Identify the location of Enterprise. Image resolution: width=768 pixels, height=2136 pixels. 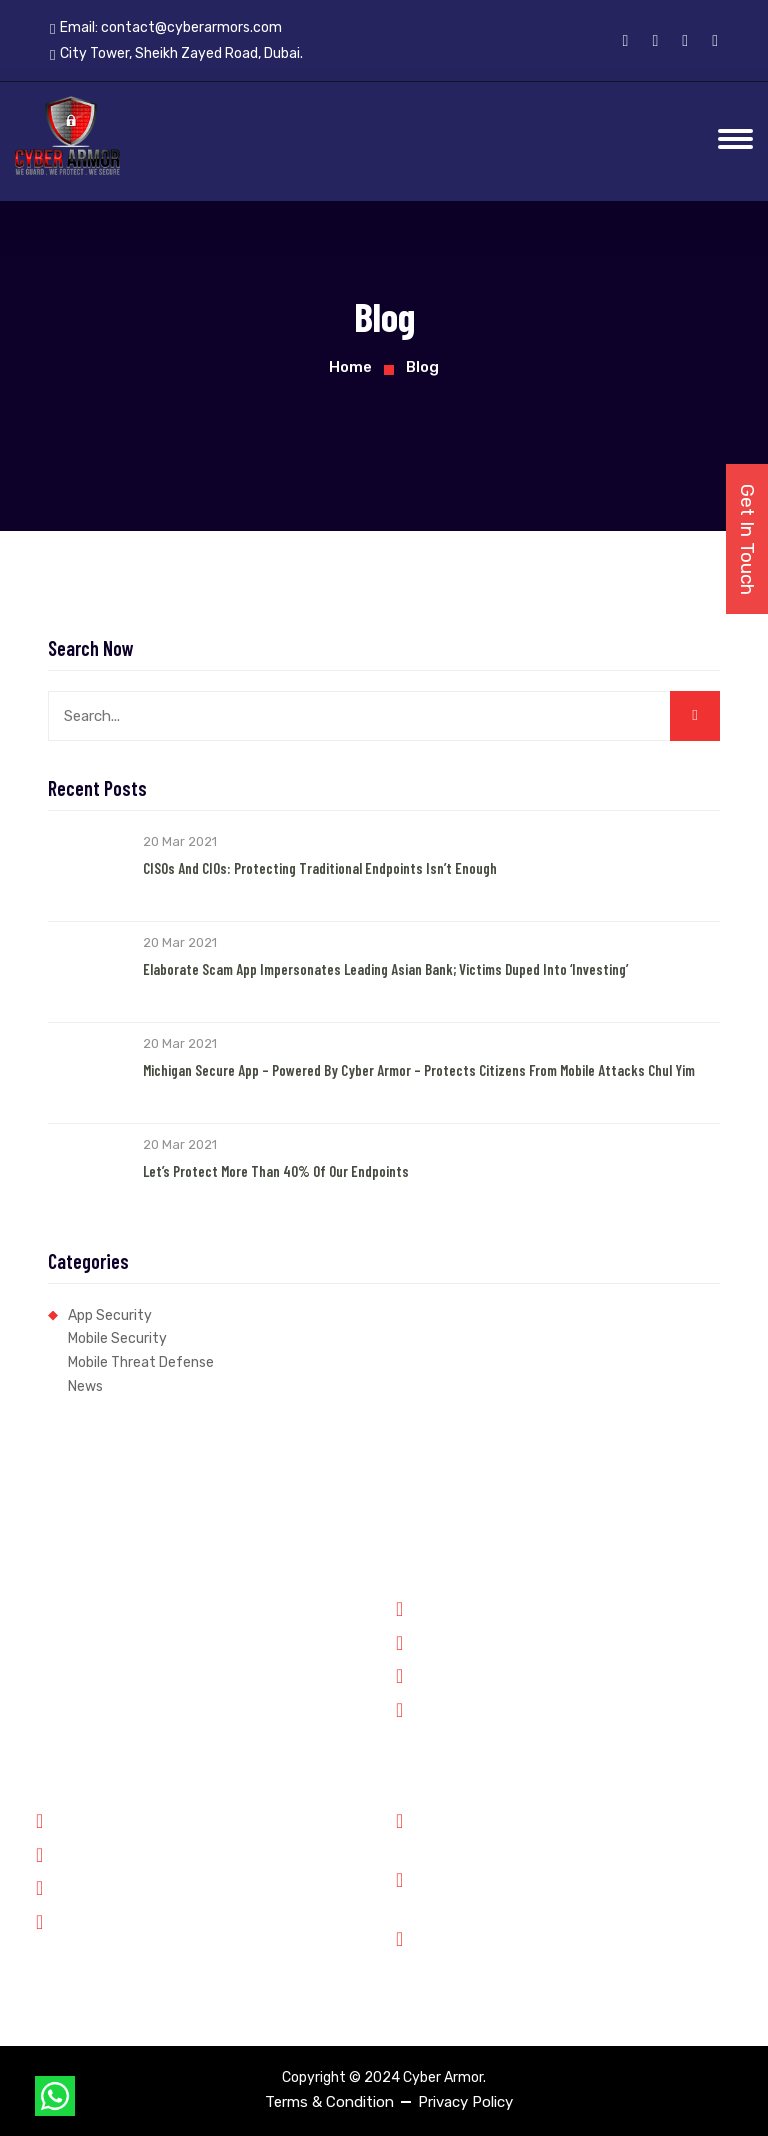
(440, 1708).